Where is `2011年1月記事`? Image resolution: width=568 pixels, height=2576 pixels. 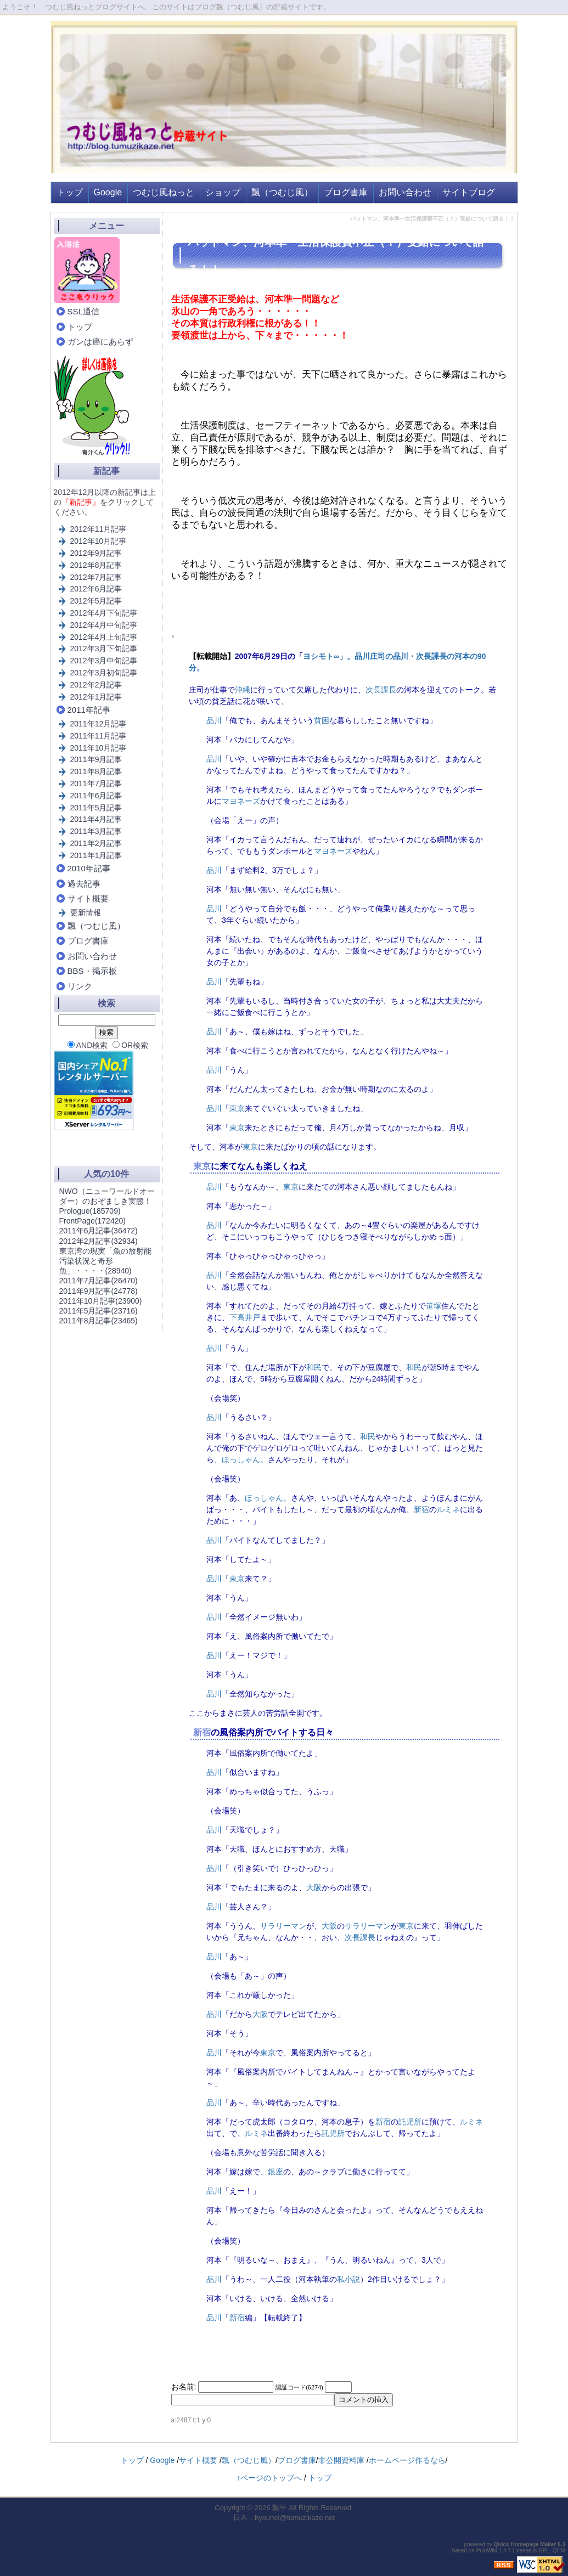 2011年1月記事 is located at coordinates (96, 855).